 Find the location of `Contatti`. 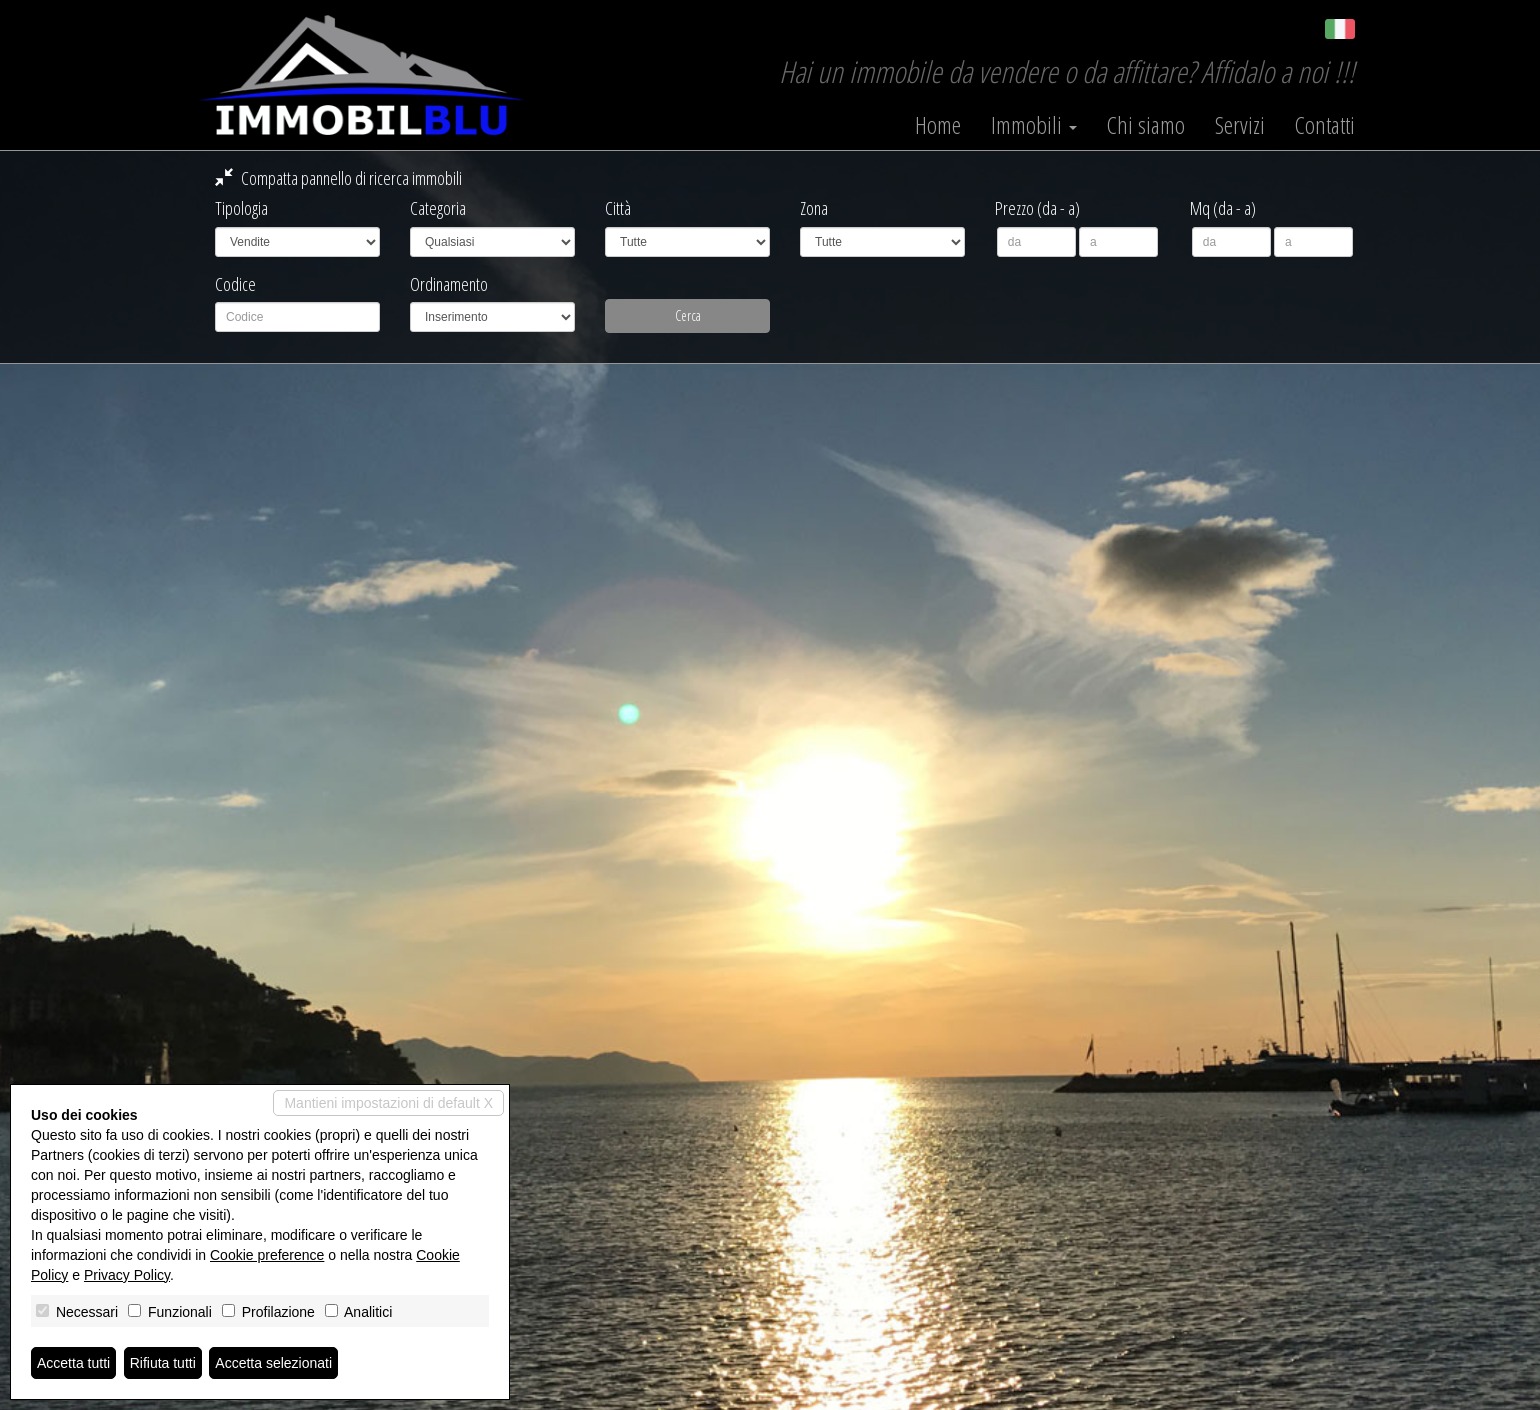

Contatti is located at coordinates (1325, 125).